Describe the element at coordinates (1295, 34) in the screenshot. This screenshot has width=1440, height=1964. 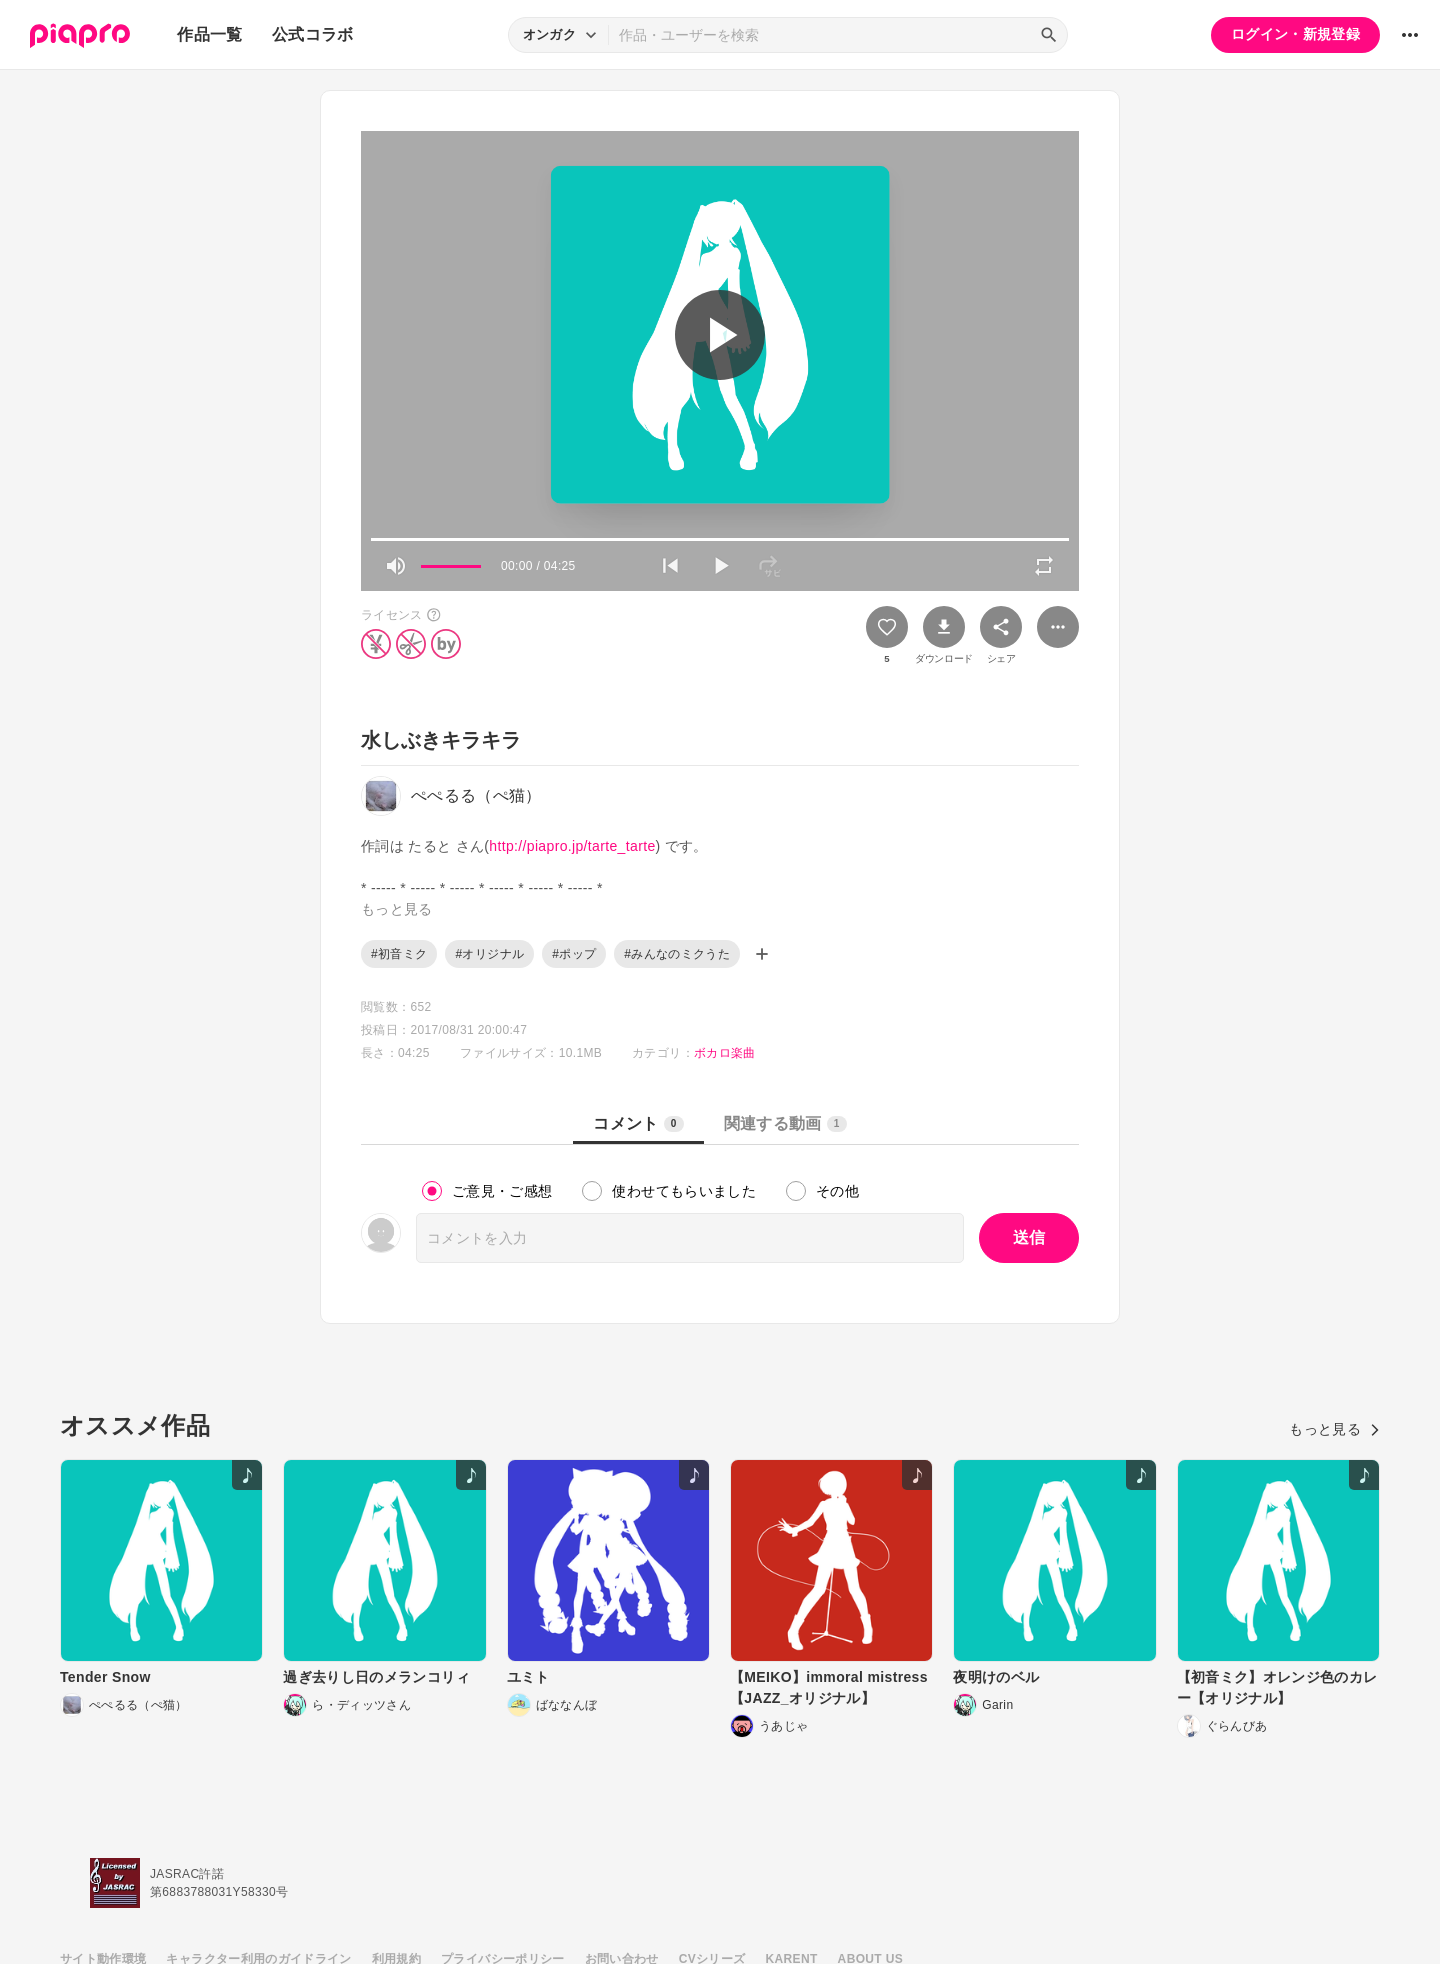
I see `ログイン・新規登録` at that location.